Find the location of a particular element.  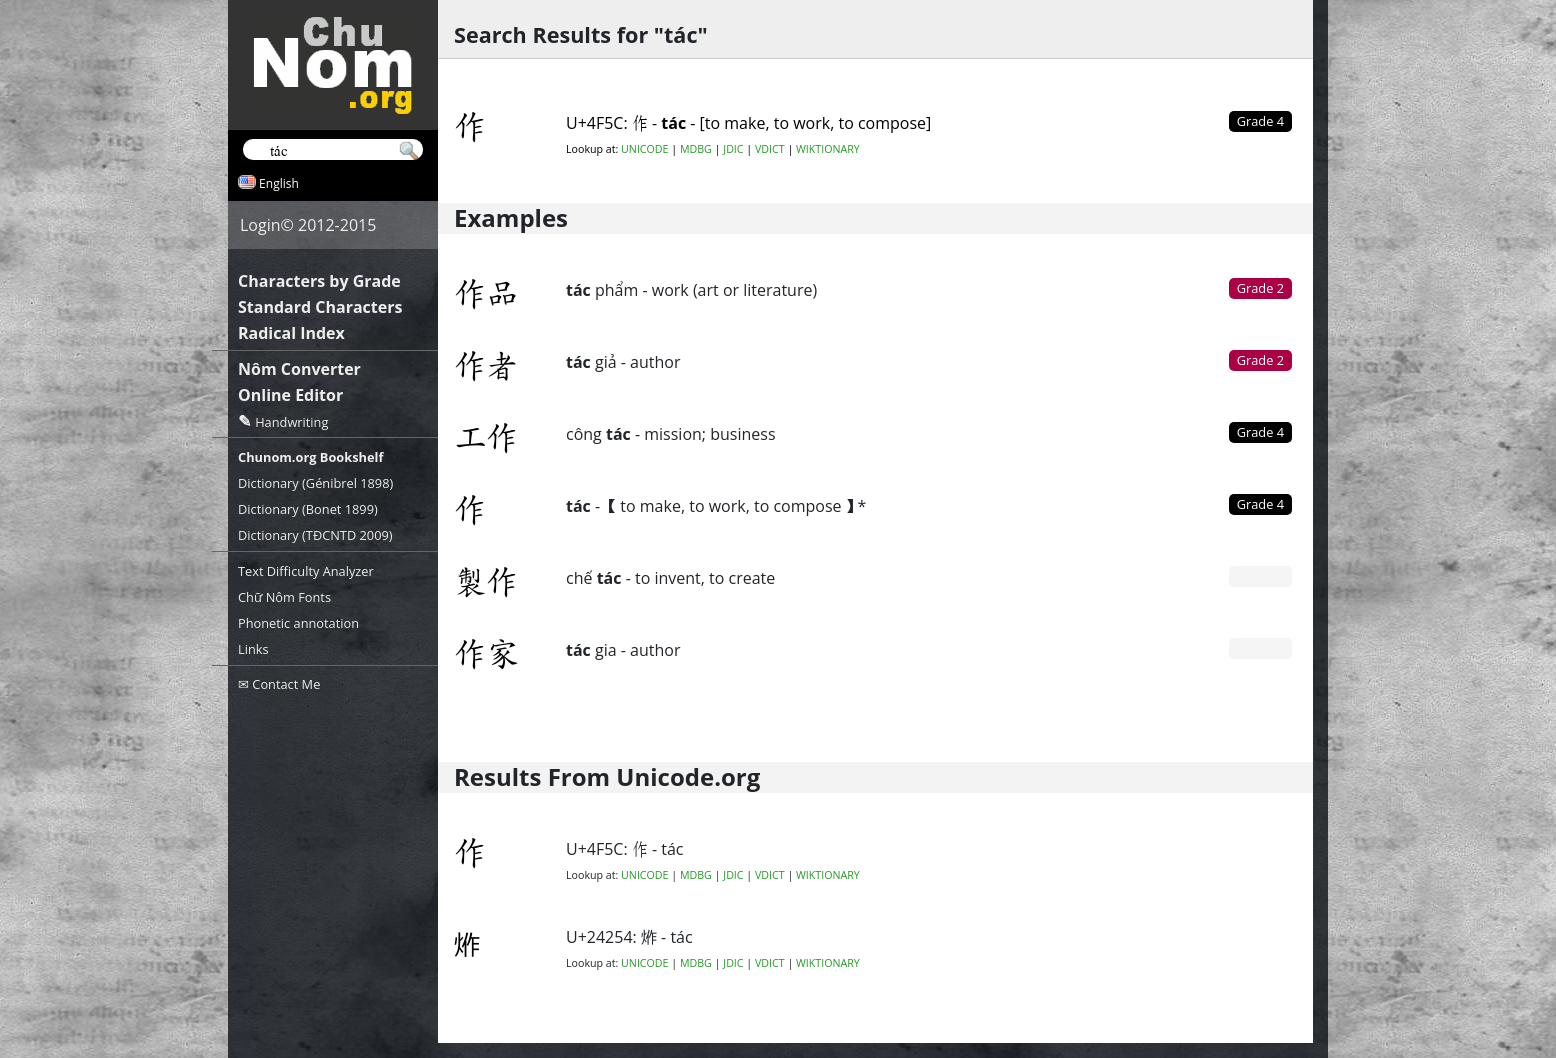

Nôm Converter is located at coordinates (299, 369).